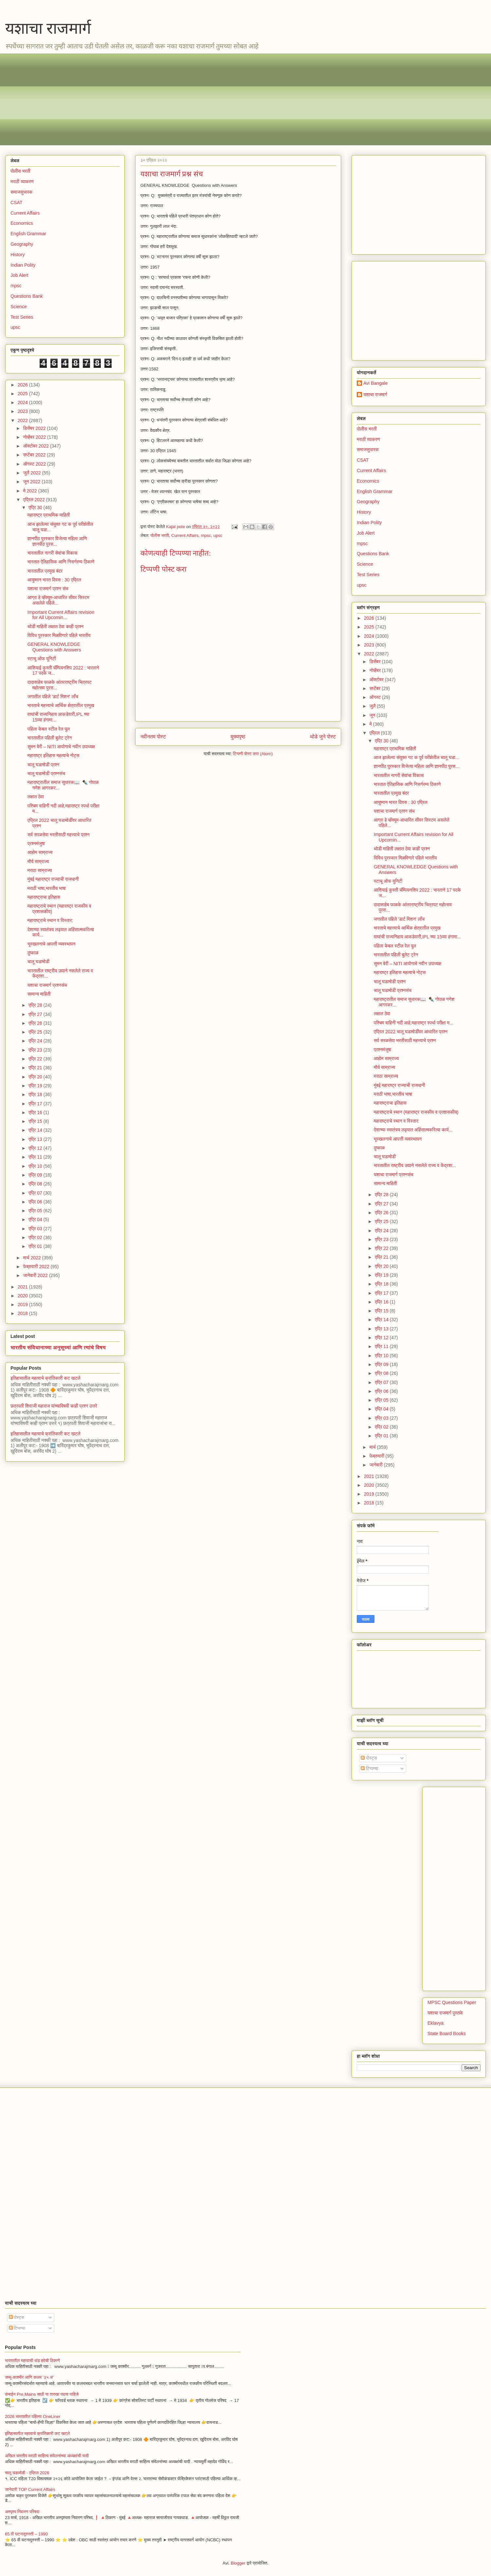 Image resolution: width=491 pixels, height=2576 pixels. I want to click on Test Series, so click(21, 317).